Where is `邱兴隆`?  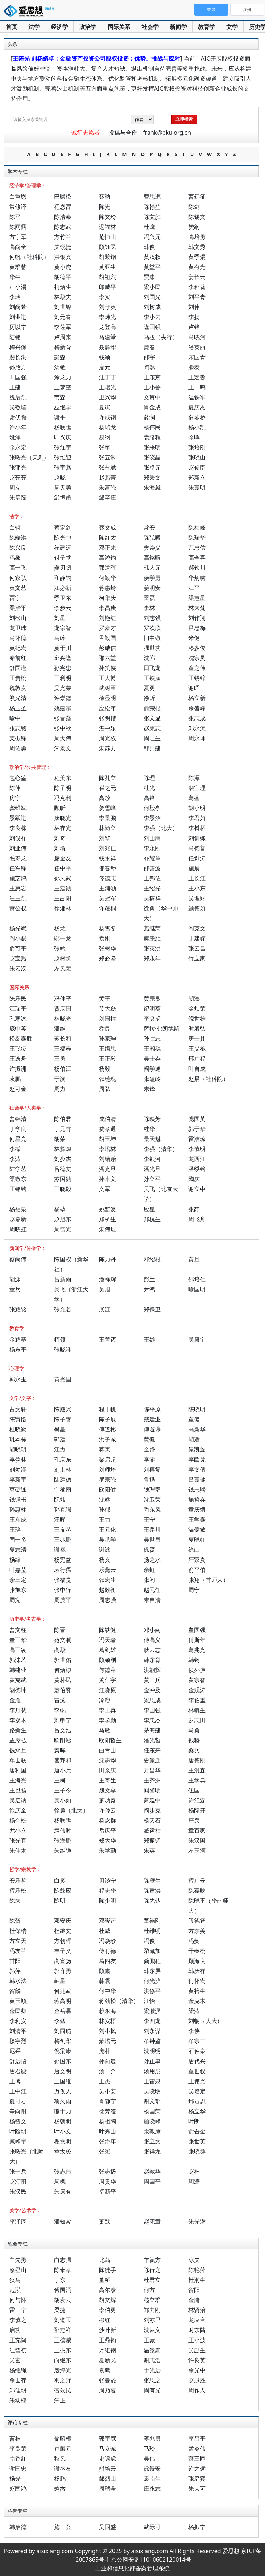
邱兴隆 is located at coordinates (62, 658).